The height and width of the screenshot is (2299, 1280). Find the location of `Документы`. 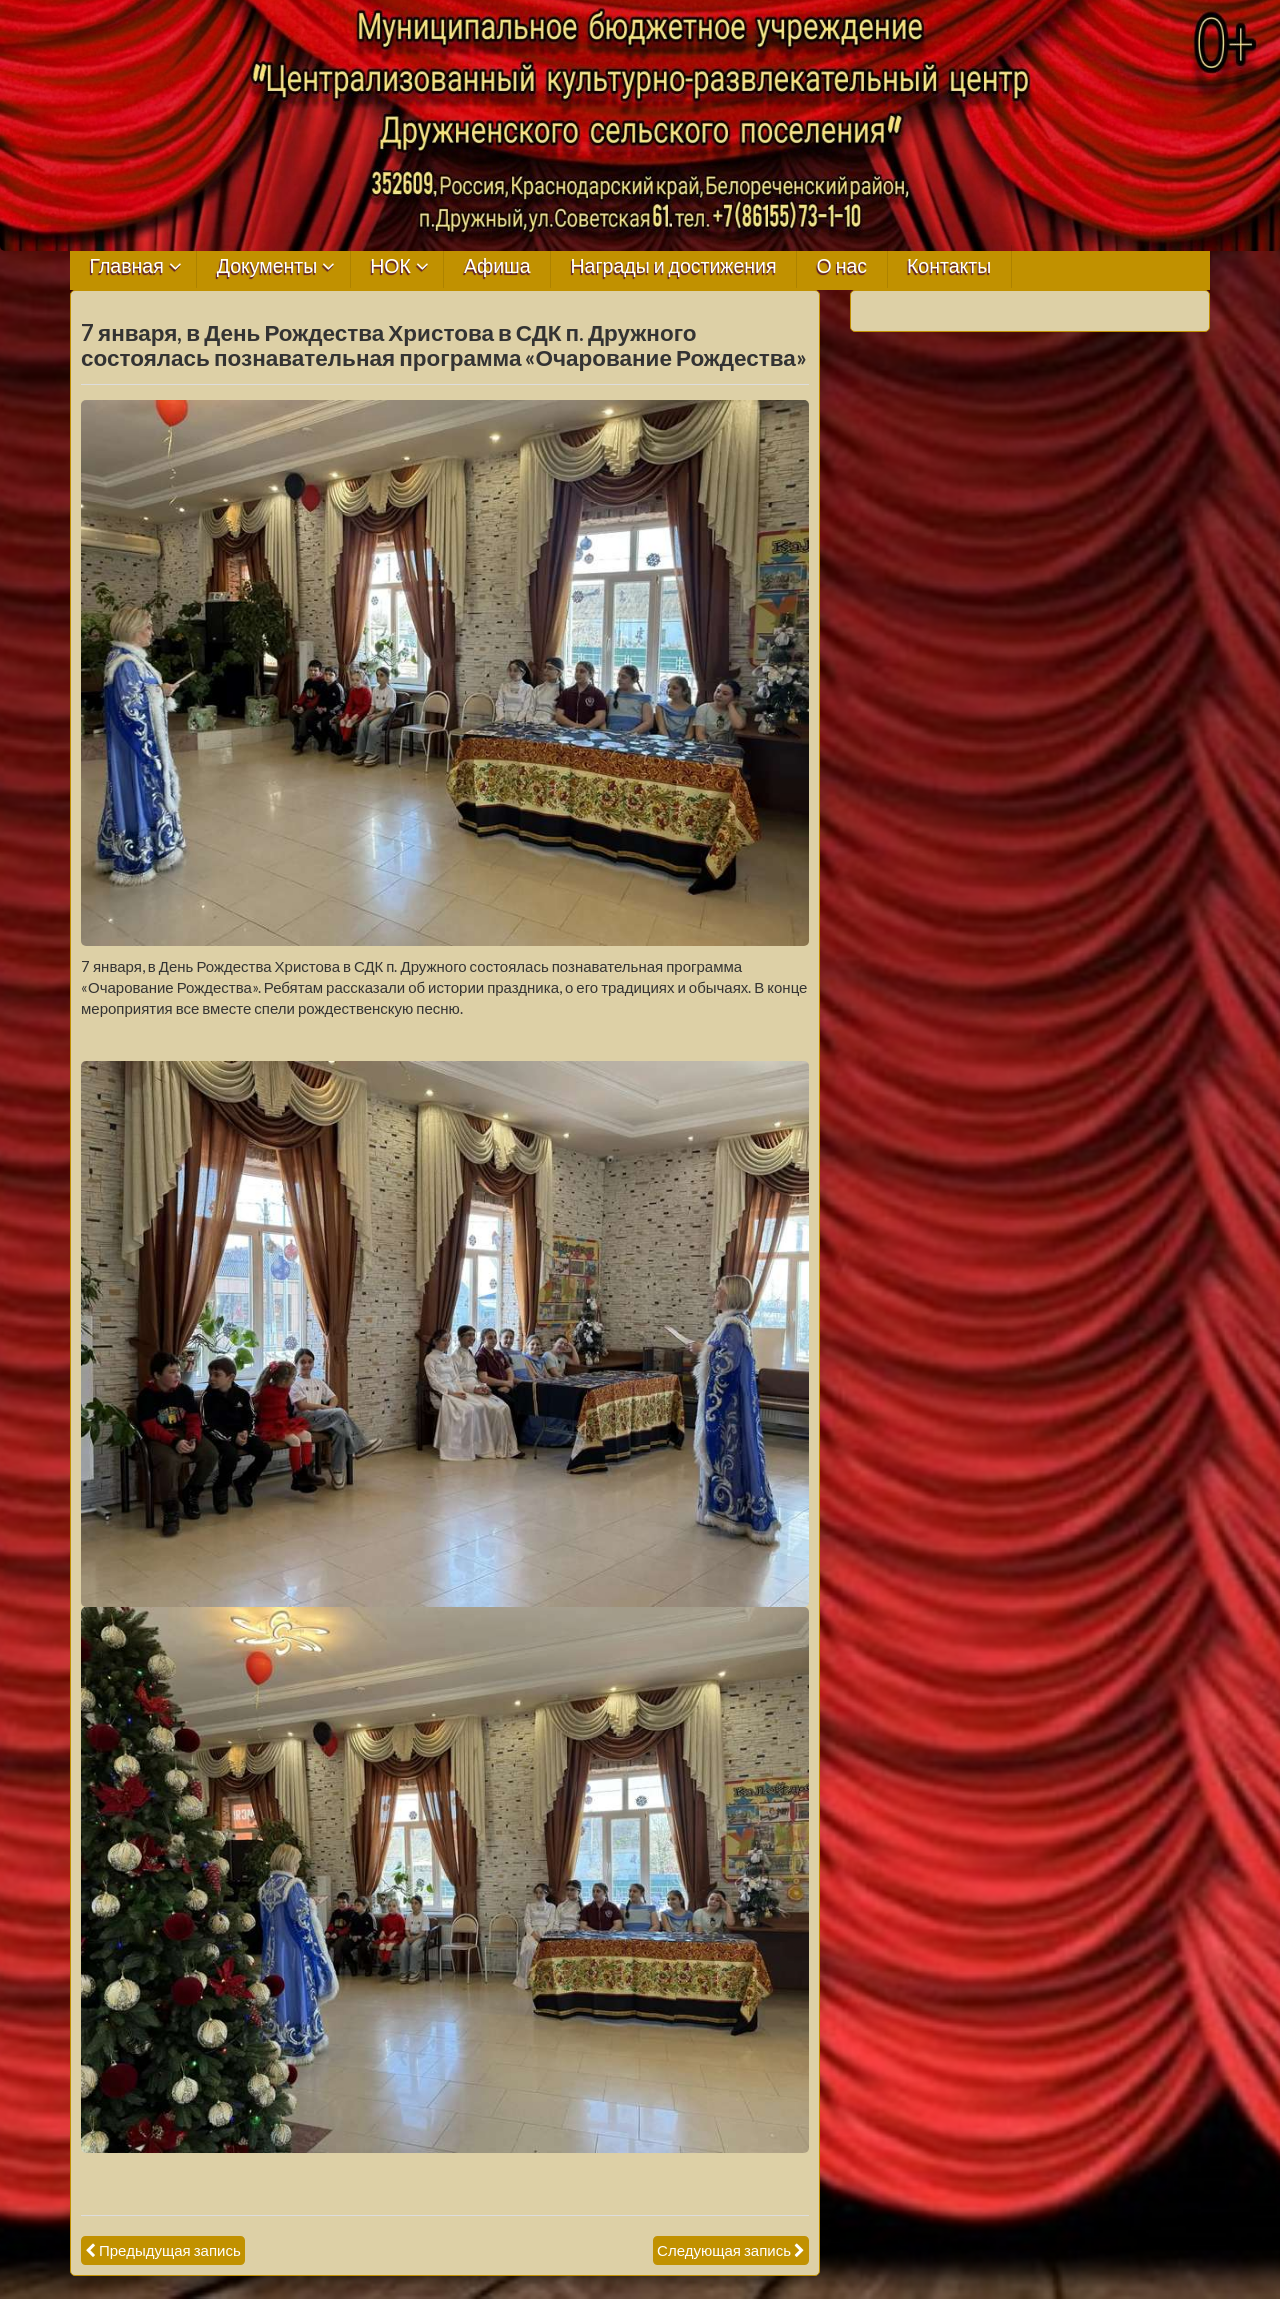

Документы is located at coordinates (267, 266).